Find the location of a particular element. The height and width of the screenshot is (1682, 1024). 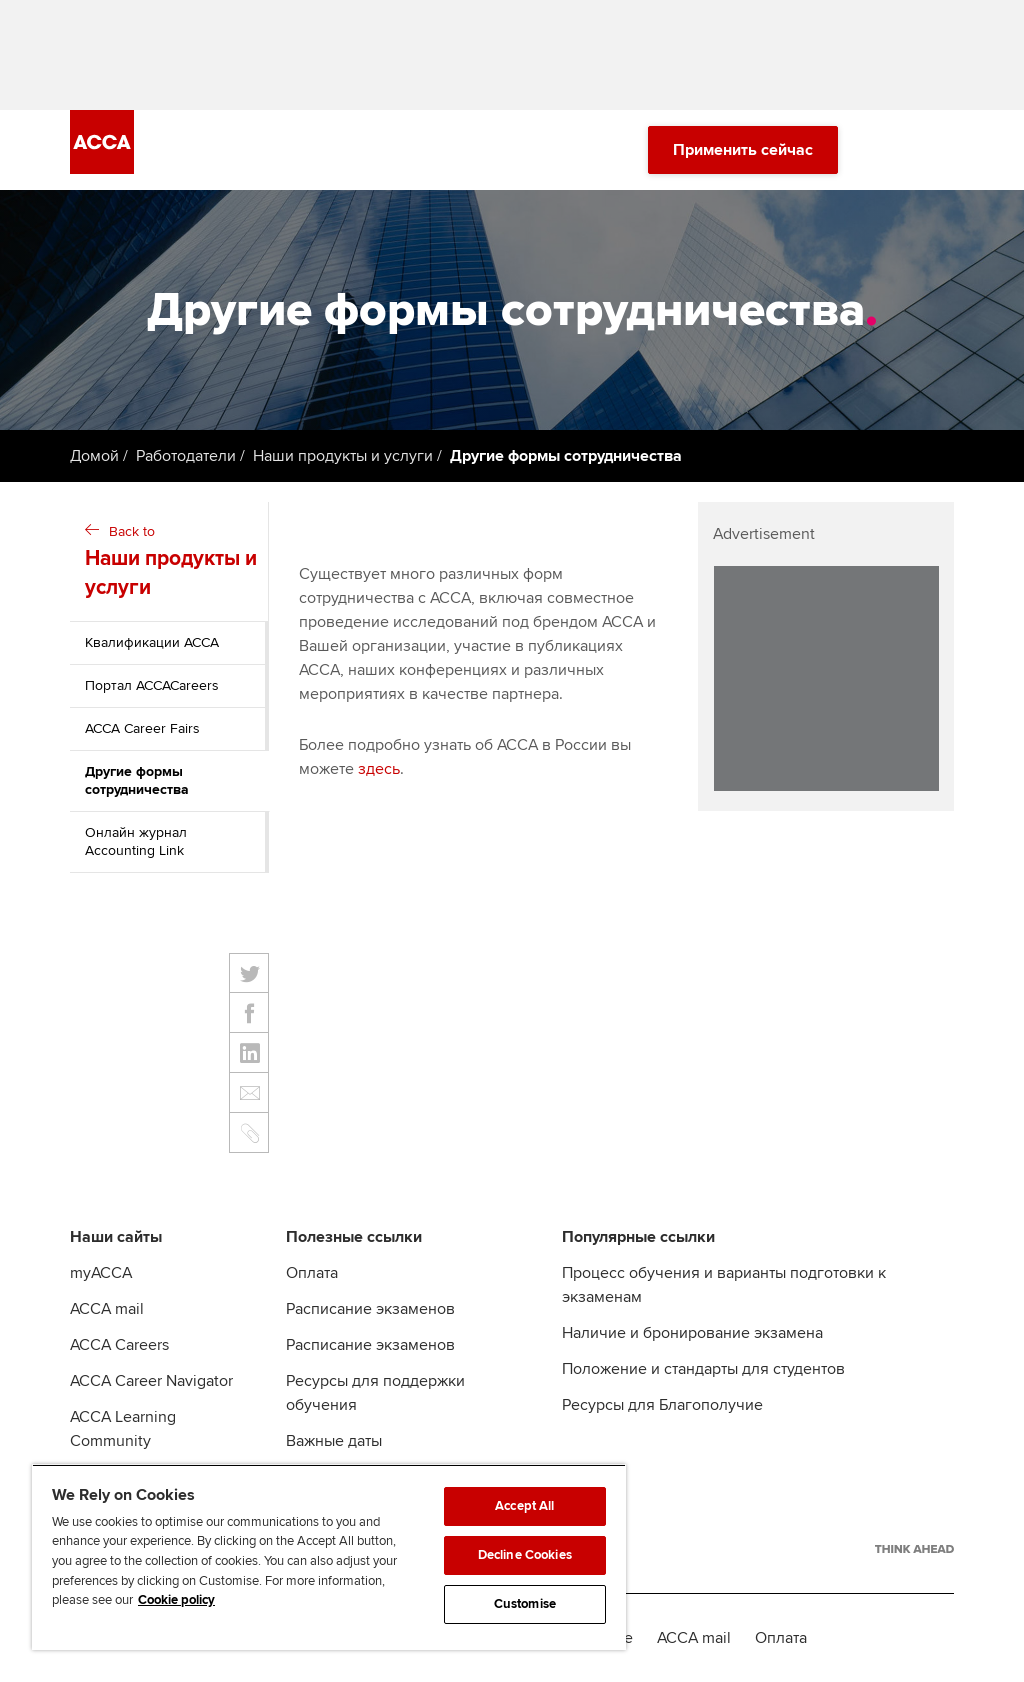

Портал ACCACareers is located at coordinates (152, 685).